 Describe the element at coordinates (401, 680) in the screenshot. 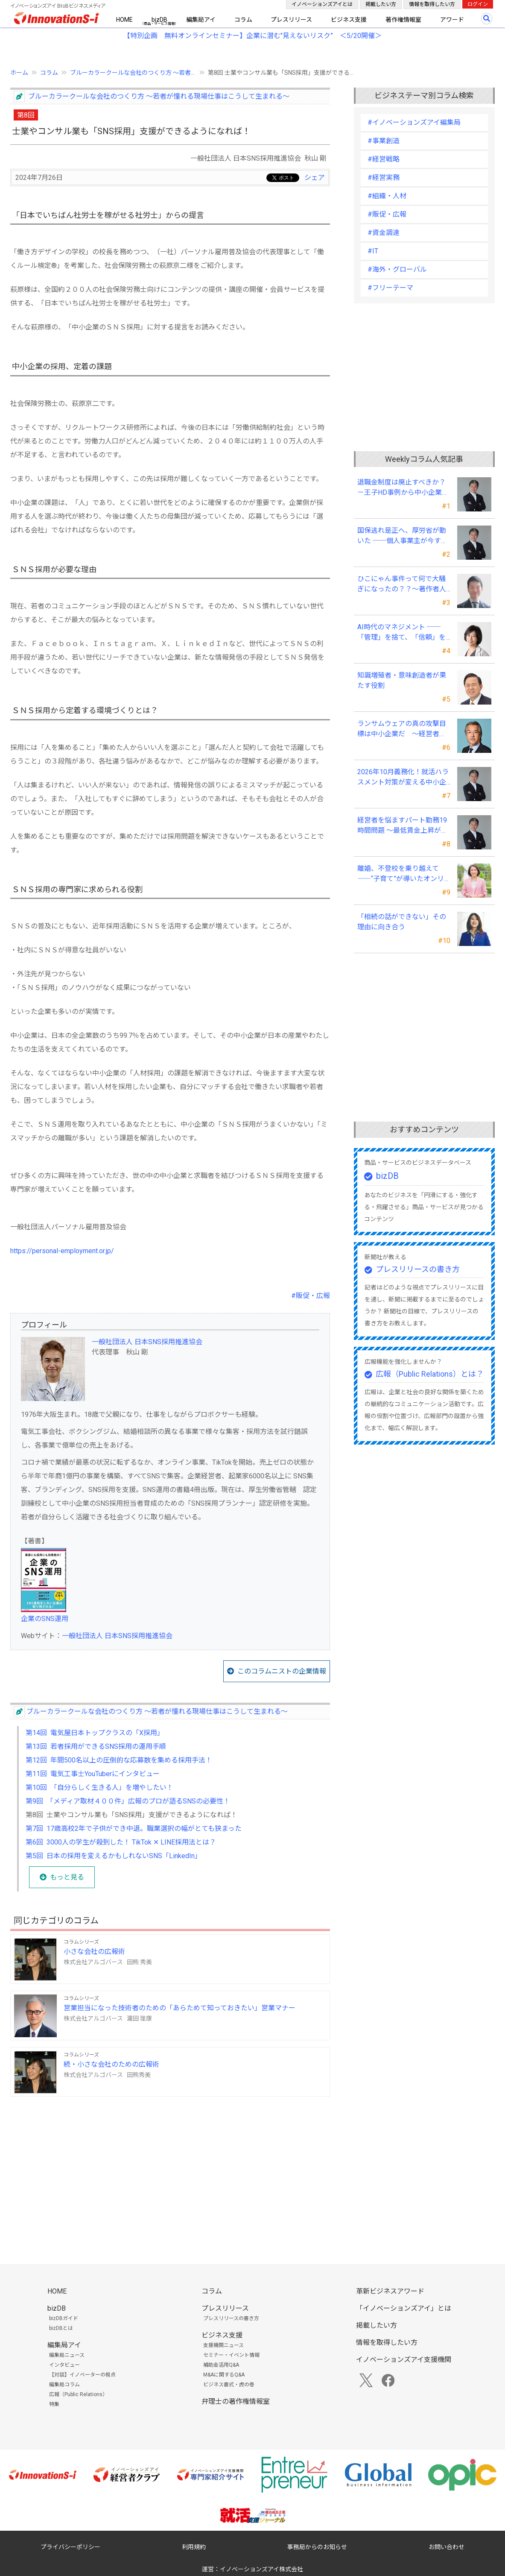

I see `知識増殖者・意味創造者が果たす役割` at that location.